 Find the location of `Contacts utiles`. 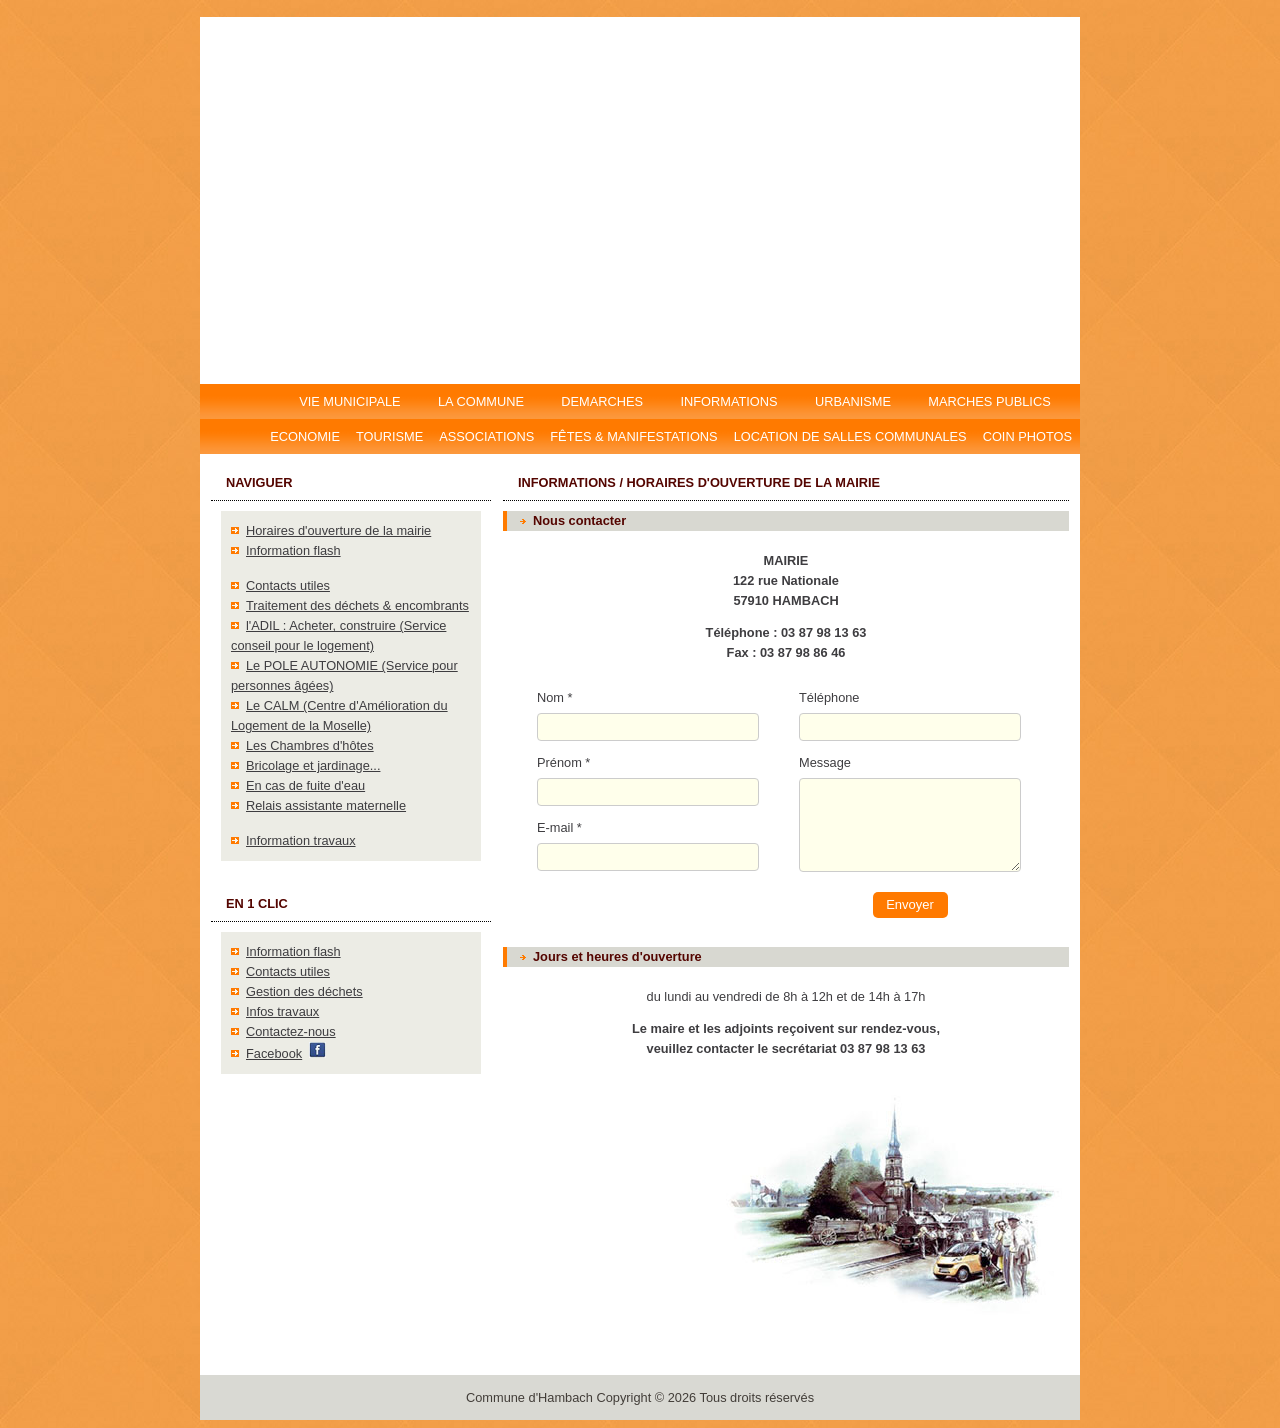

Contacts utiles is located at coordinates (288, 585).